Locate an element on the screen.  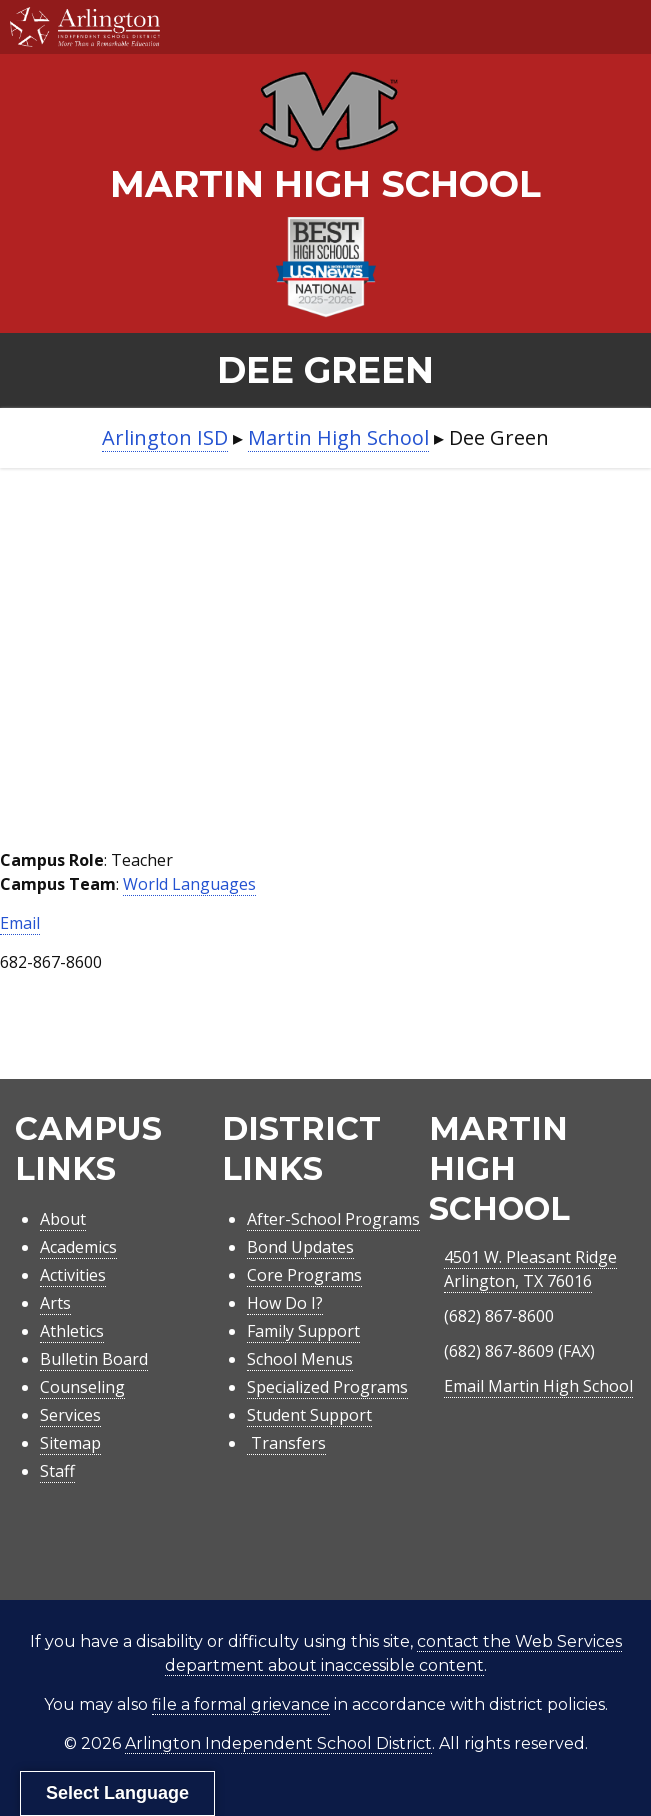
4501 W. Pleasant RidgeArlington, TX 76016 is located at coordinates (530, 1269).